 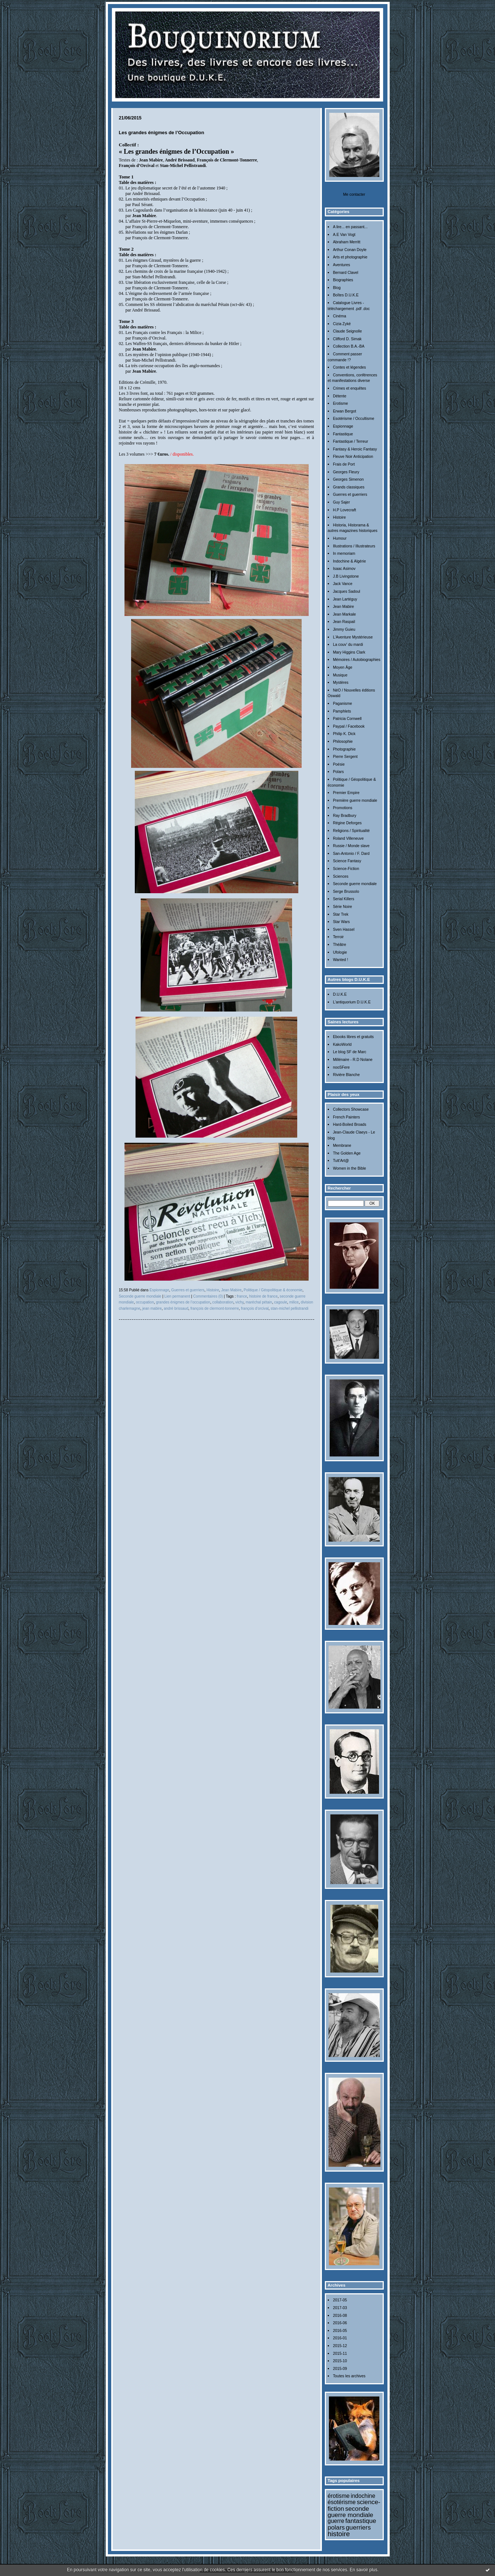 I want to click on Pamphlets, so click(x=342, y=711).